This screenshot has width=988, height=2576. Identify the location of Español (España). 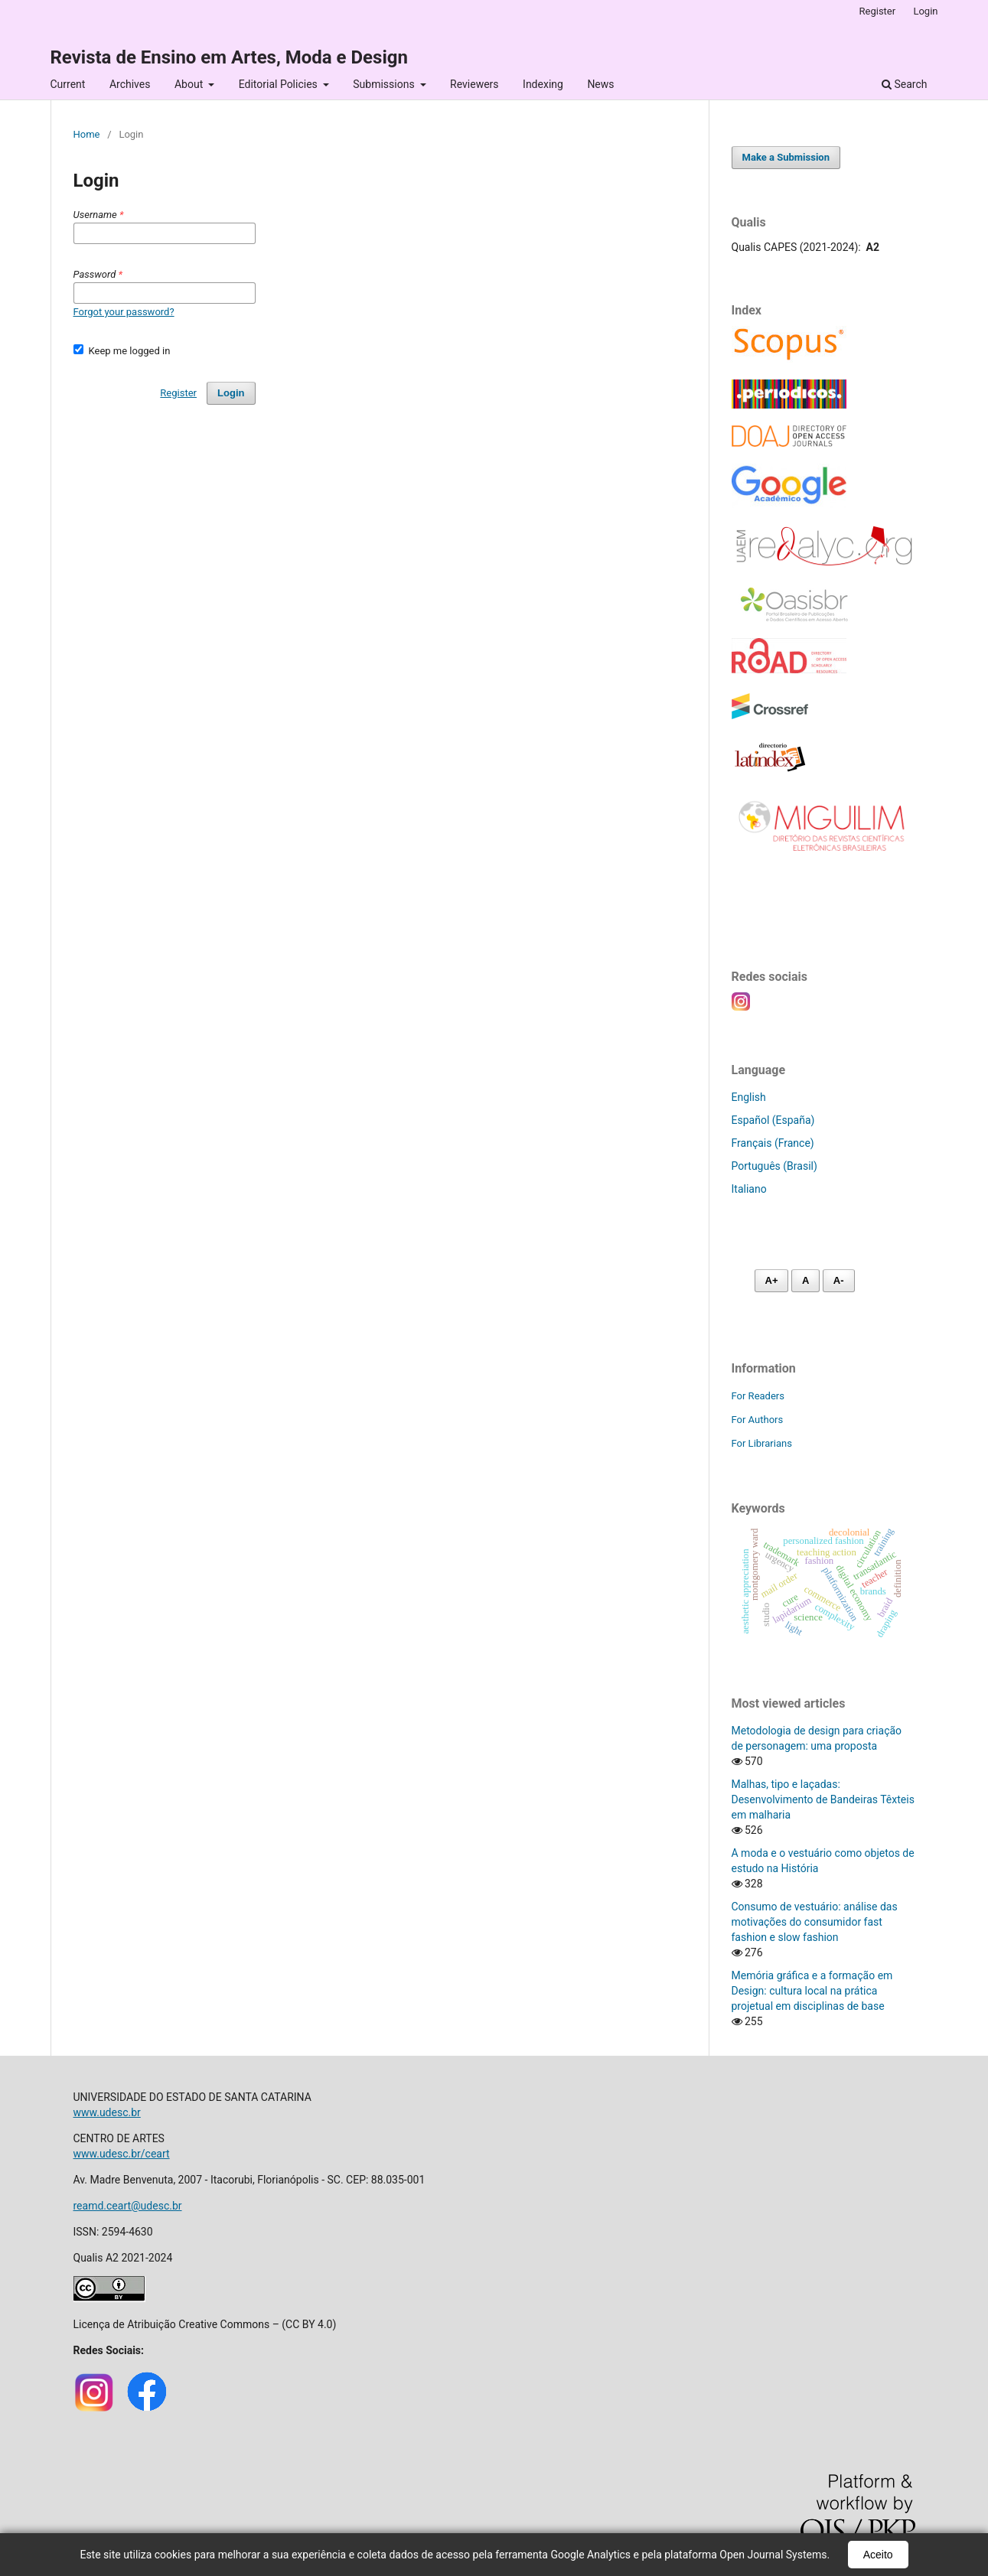
(773, 1120).